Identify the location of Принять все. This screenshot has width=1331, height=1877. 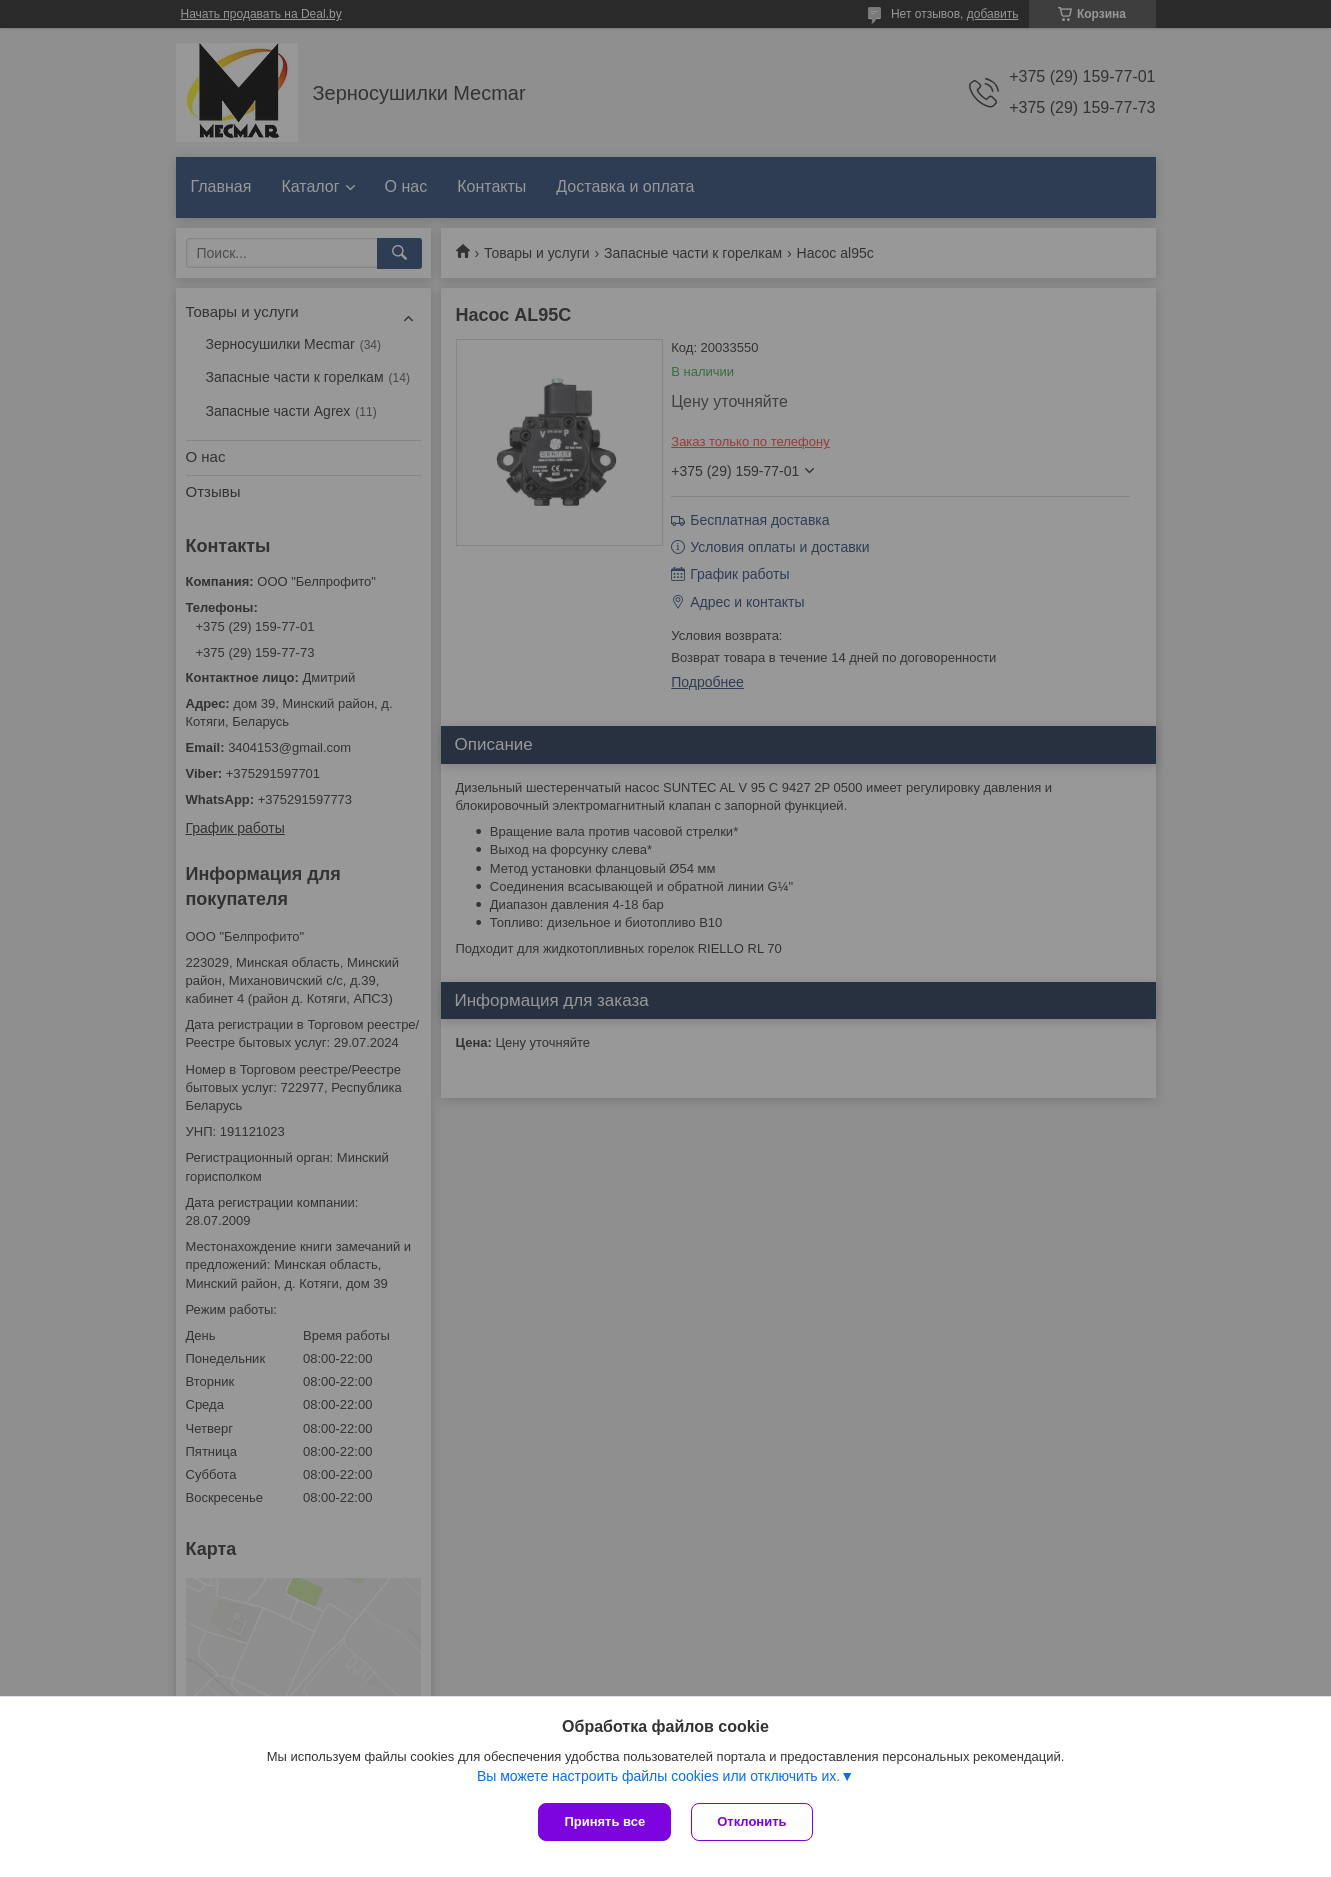
(604, 1821).